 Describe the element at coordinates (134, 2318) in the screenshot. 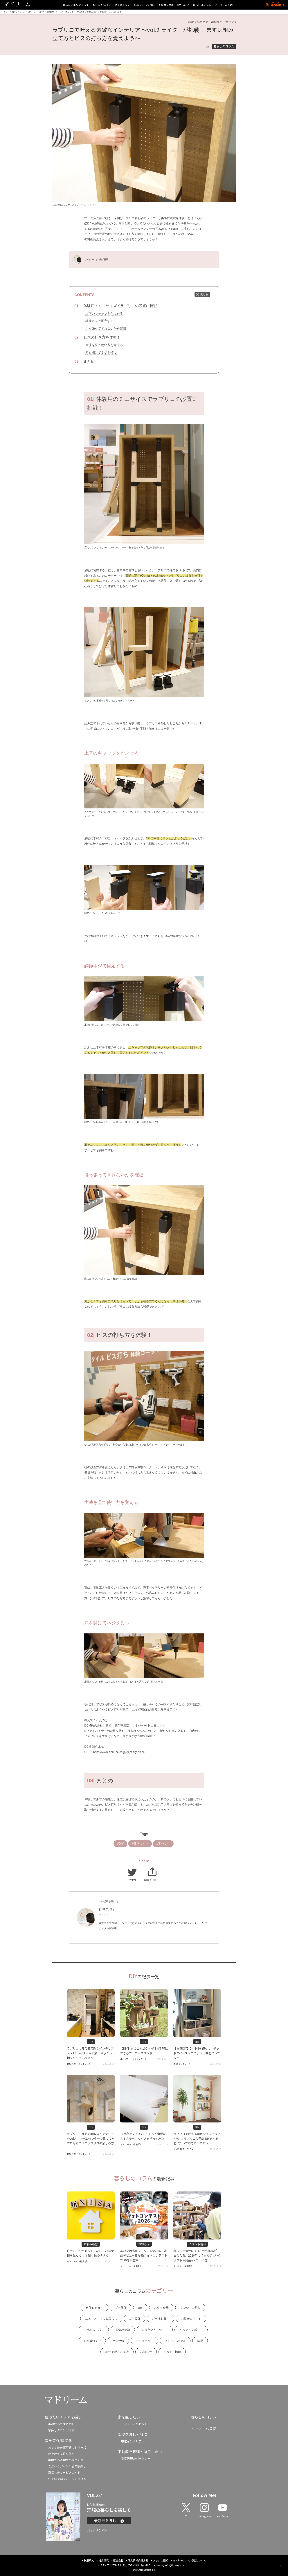

I see `人生設計` at that location.